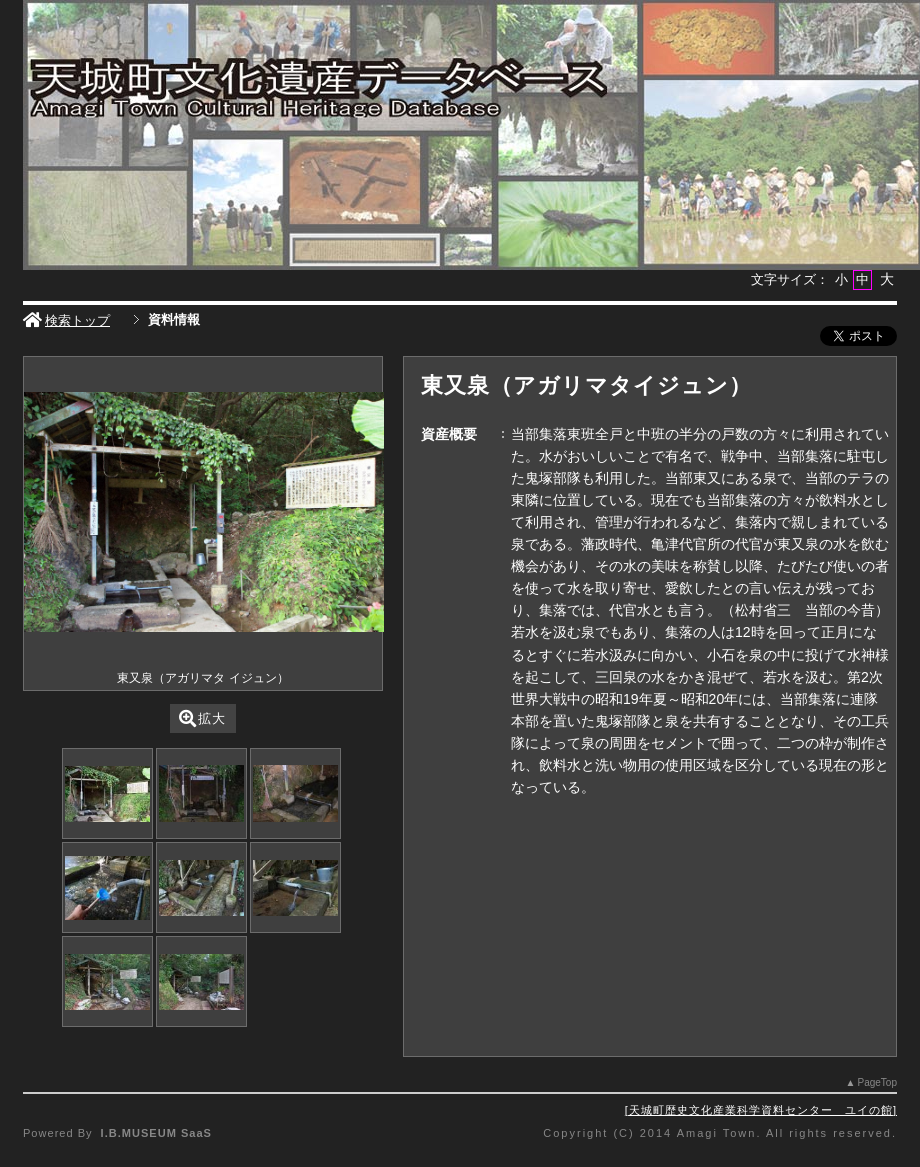 This screenshot has width=920, height=1167. Describe the element at coordinates (877, 1082) in the screenshot. I see `PageTop` at that location.